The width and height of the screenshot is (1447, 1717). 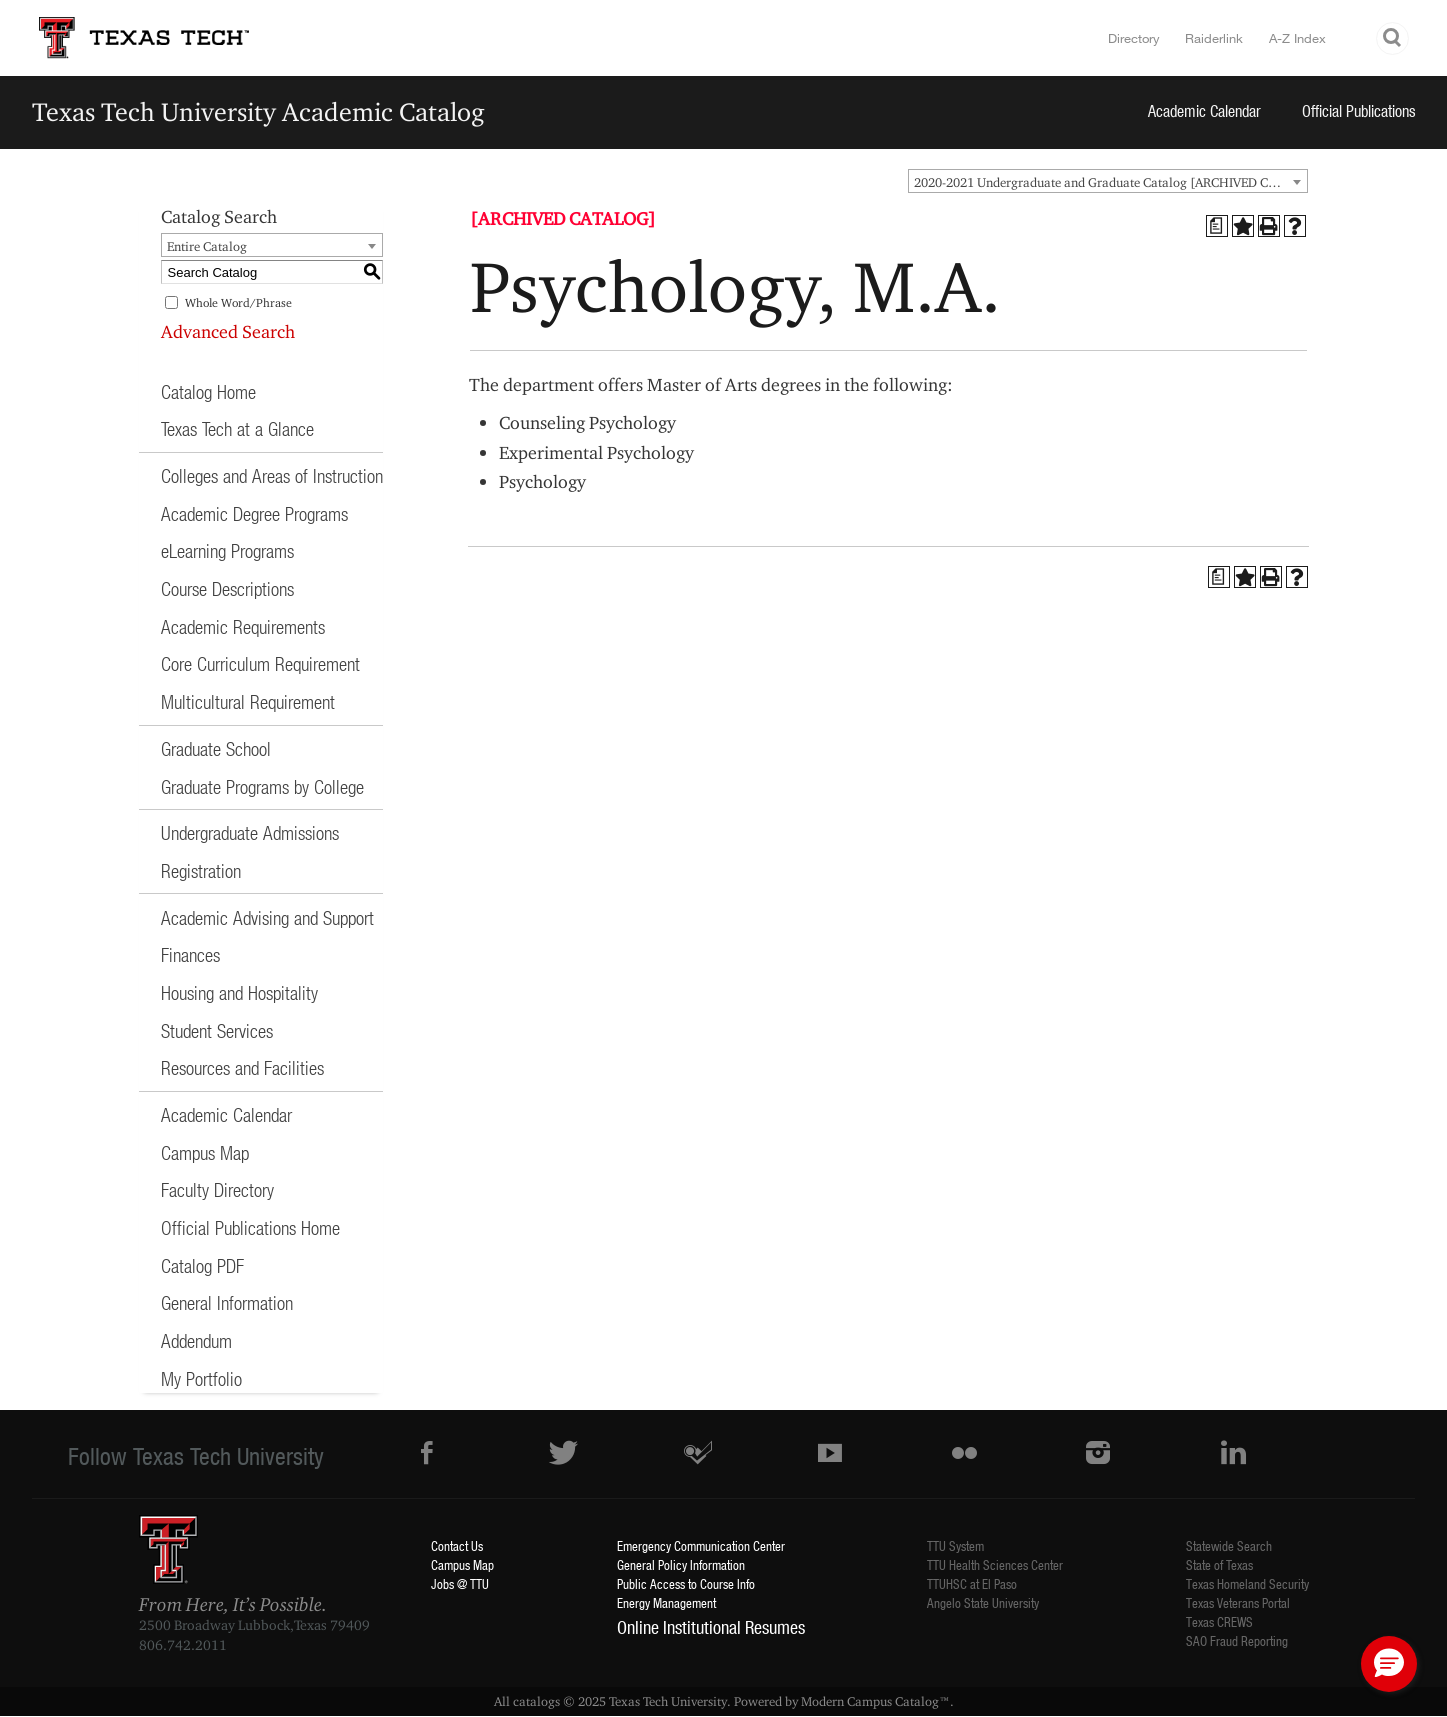 I want to click on Modern Campus Catalog™, so click(x=875, y=1701).